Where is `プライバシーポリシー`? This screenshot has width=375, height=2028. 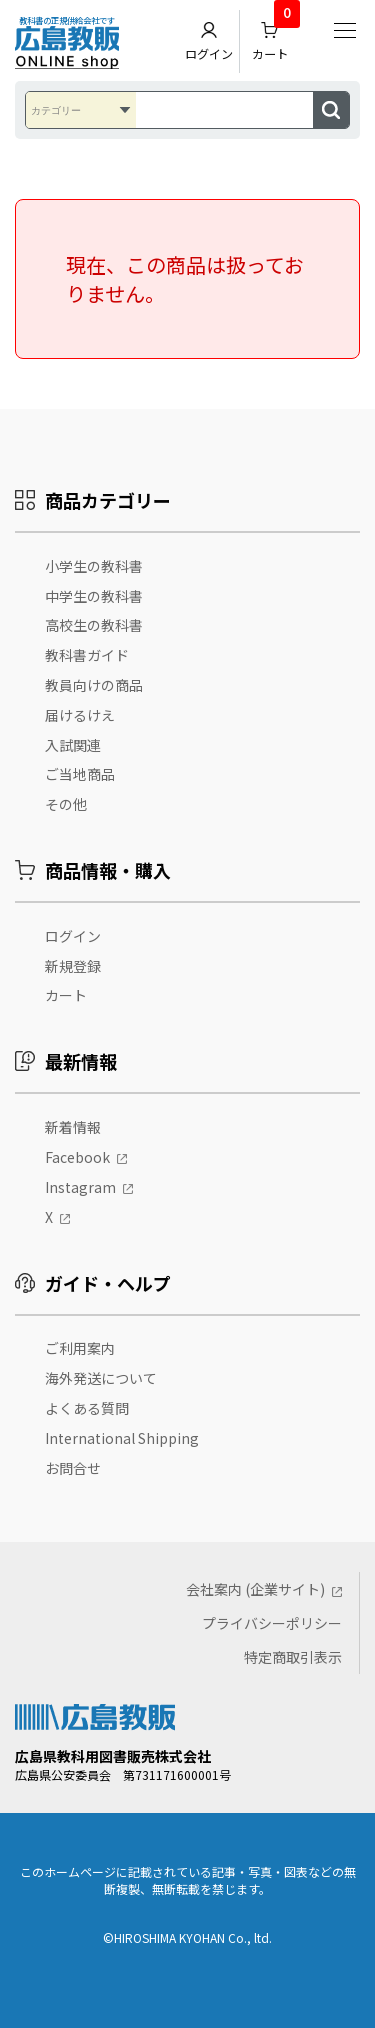 プライバシーポリシー is located at coordinates (272, 1623).